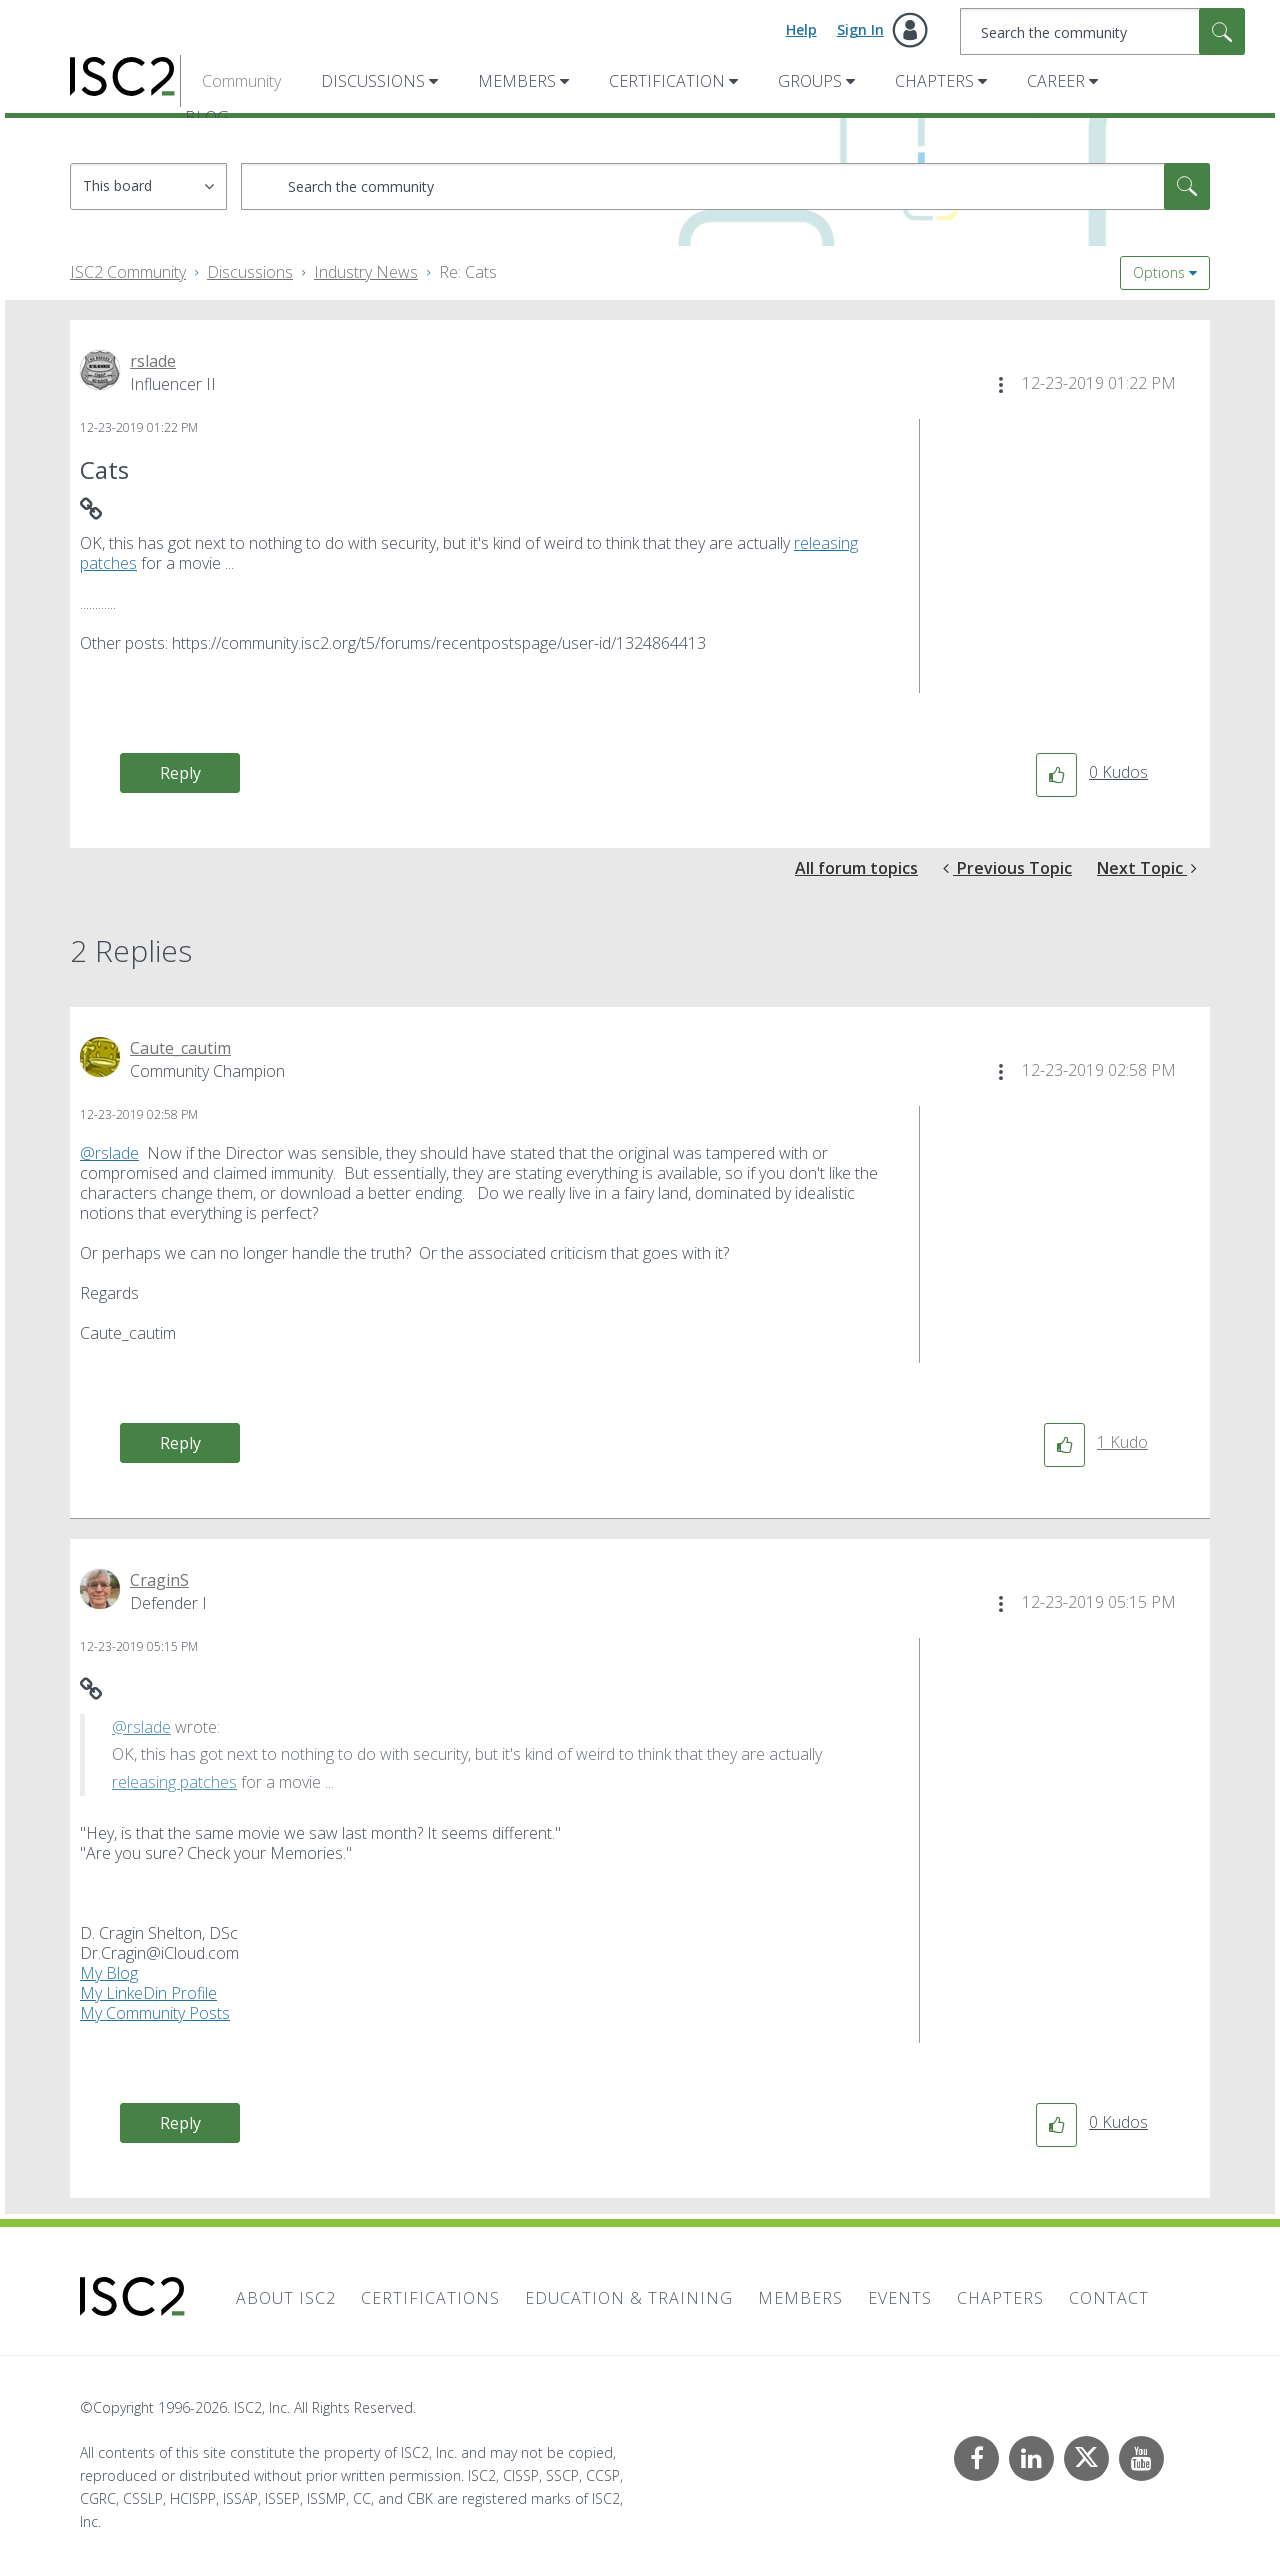  I want to click on Sign In, so click(860, 29).